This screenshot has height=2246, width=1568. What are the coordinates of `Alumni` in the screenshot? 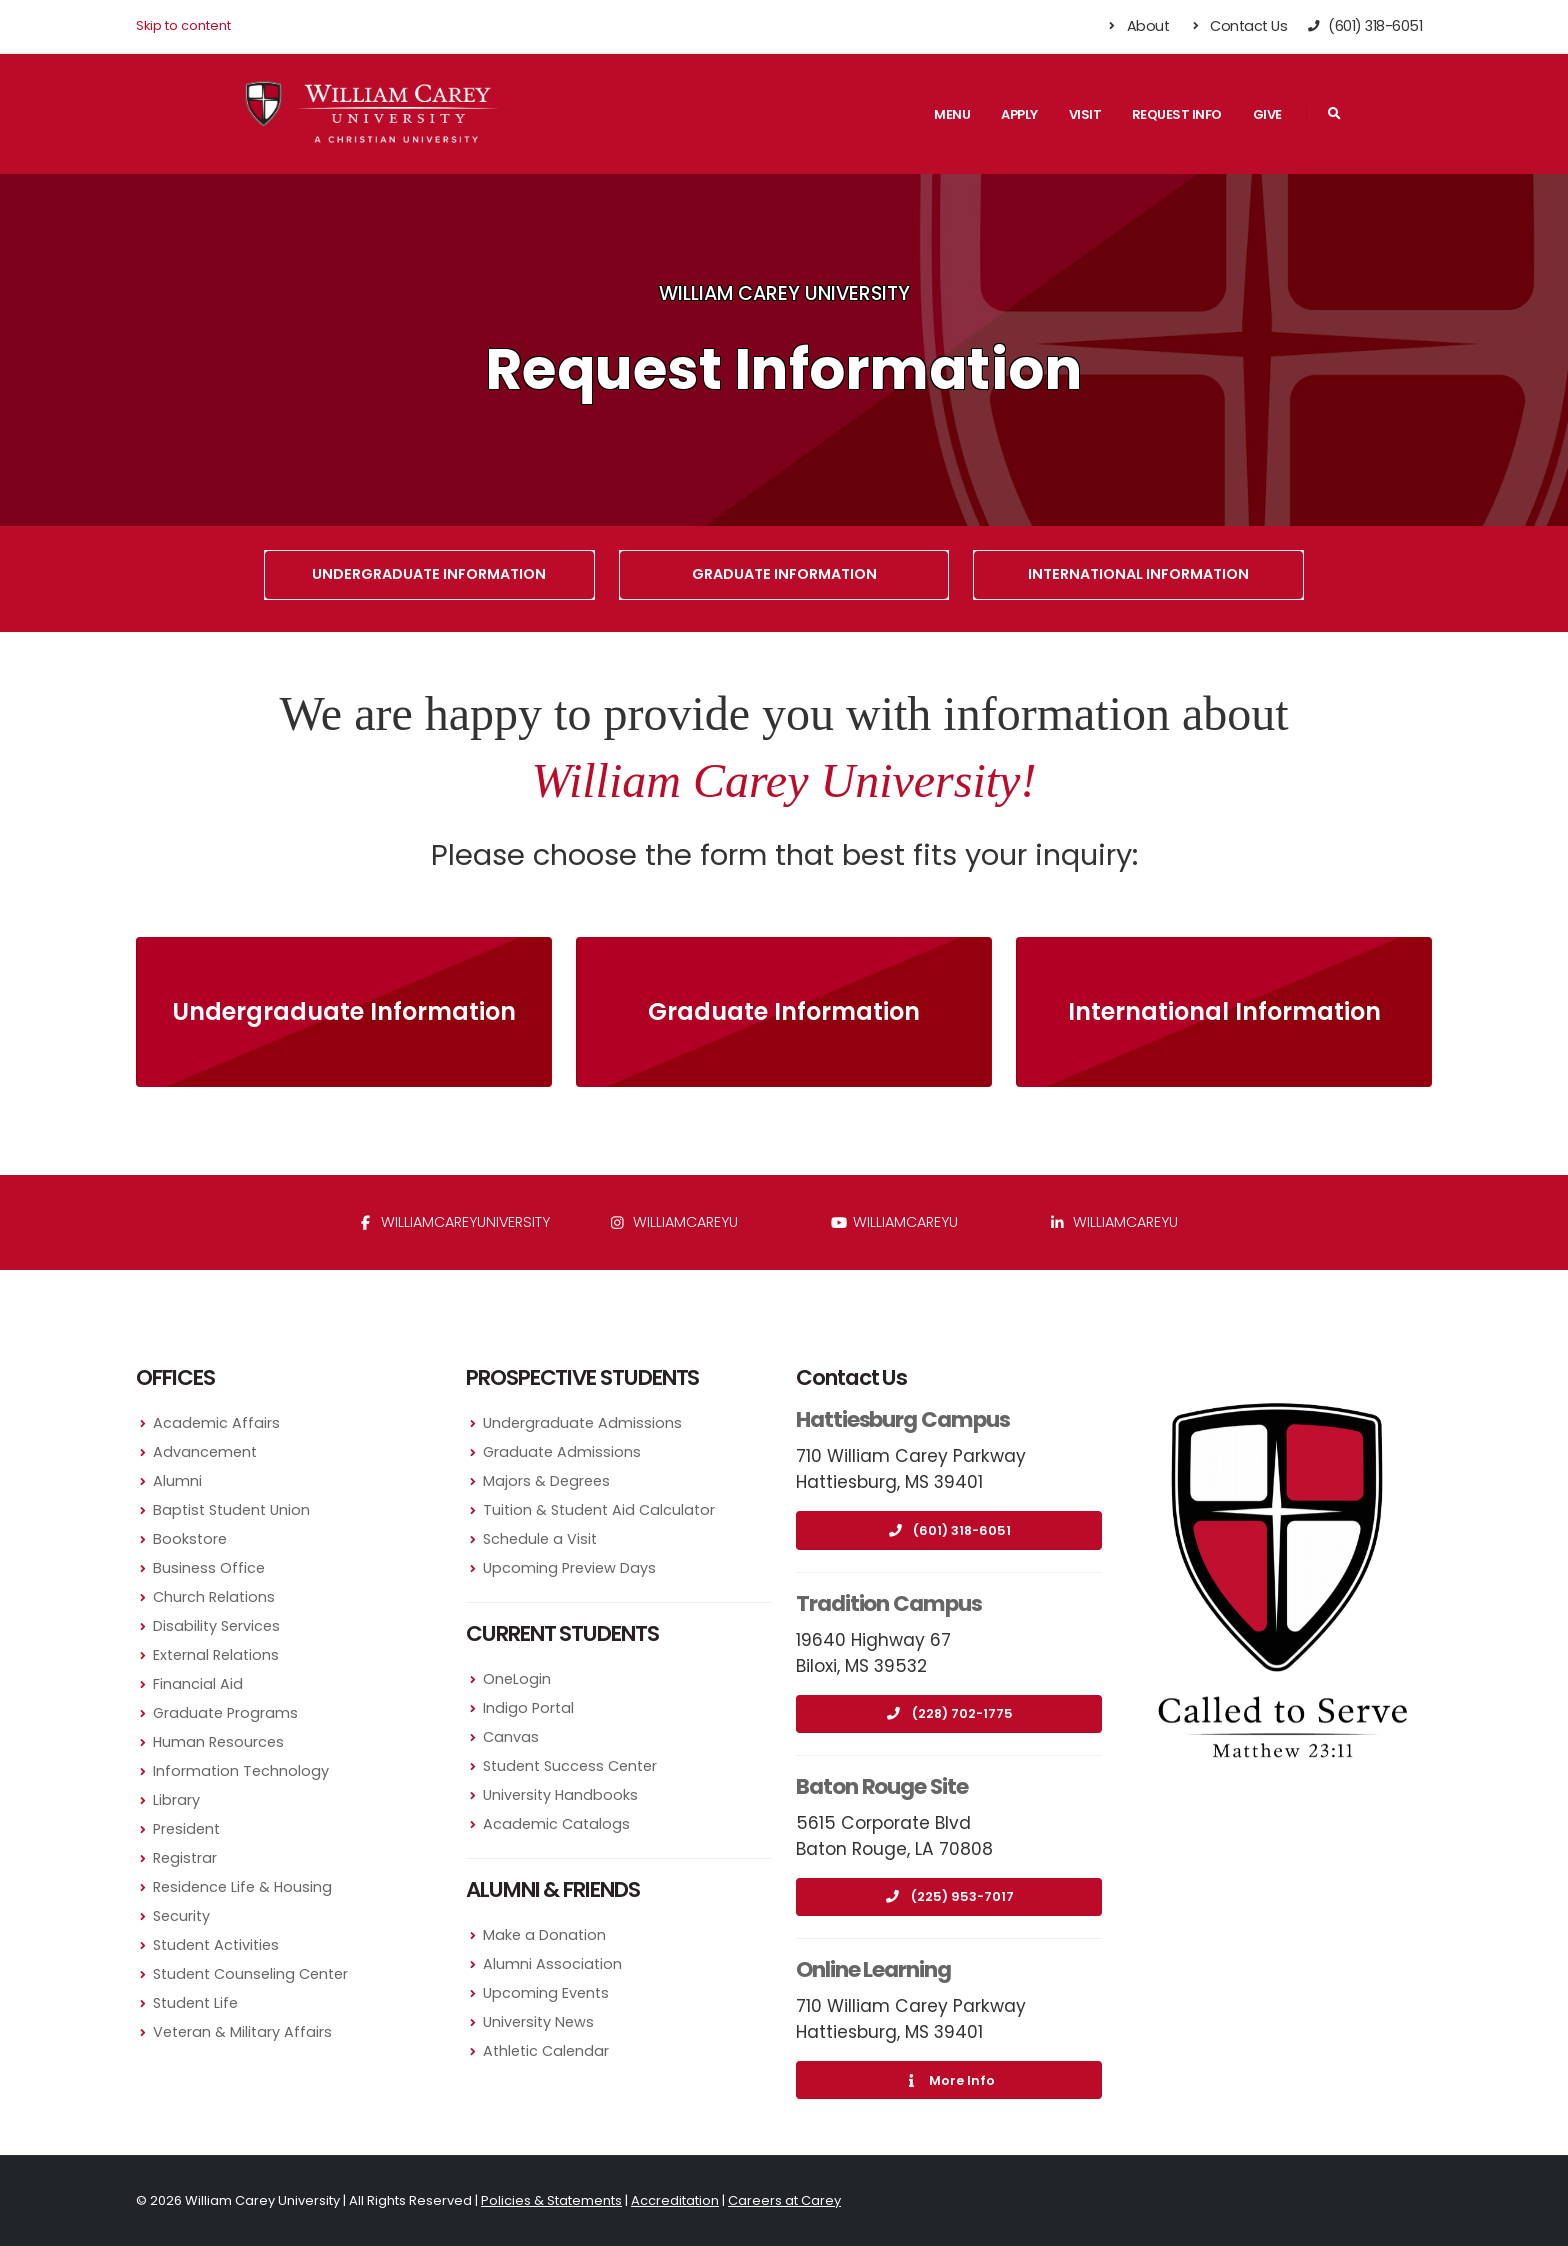 It's located at (177, 1481).